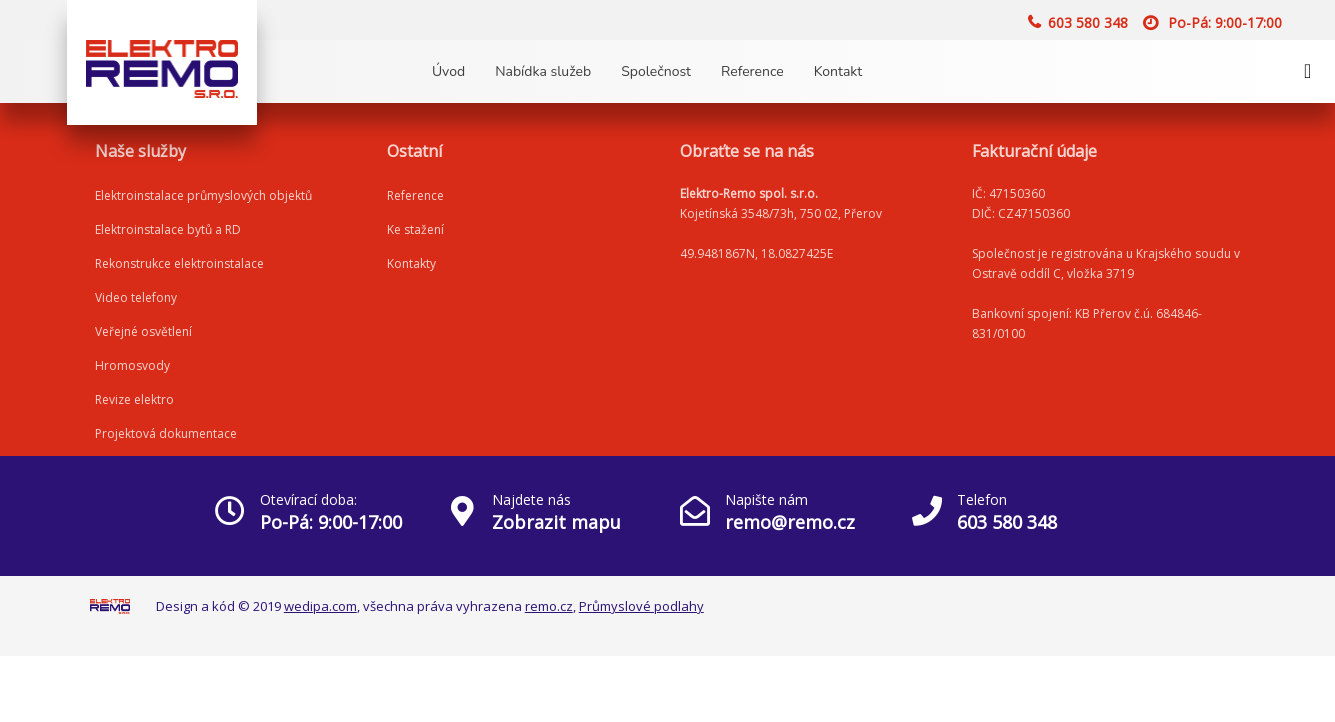 Image resolution: width=1335 pixels, height=722 pixels. Describe the element at coordinates (320, 606) in the screenshot. I see `wedipa.com` at that location.